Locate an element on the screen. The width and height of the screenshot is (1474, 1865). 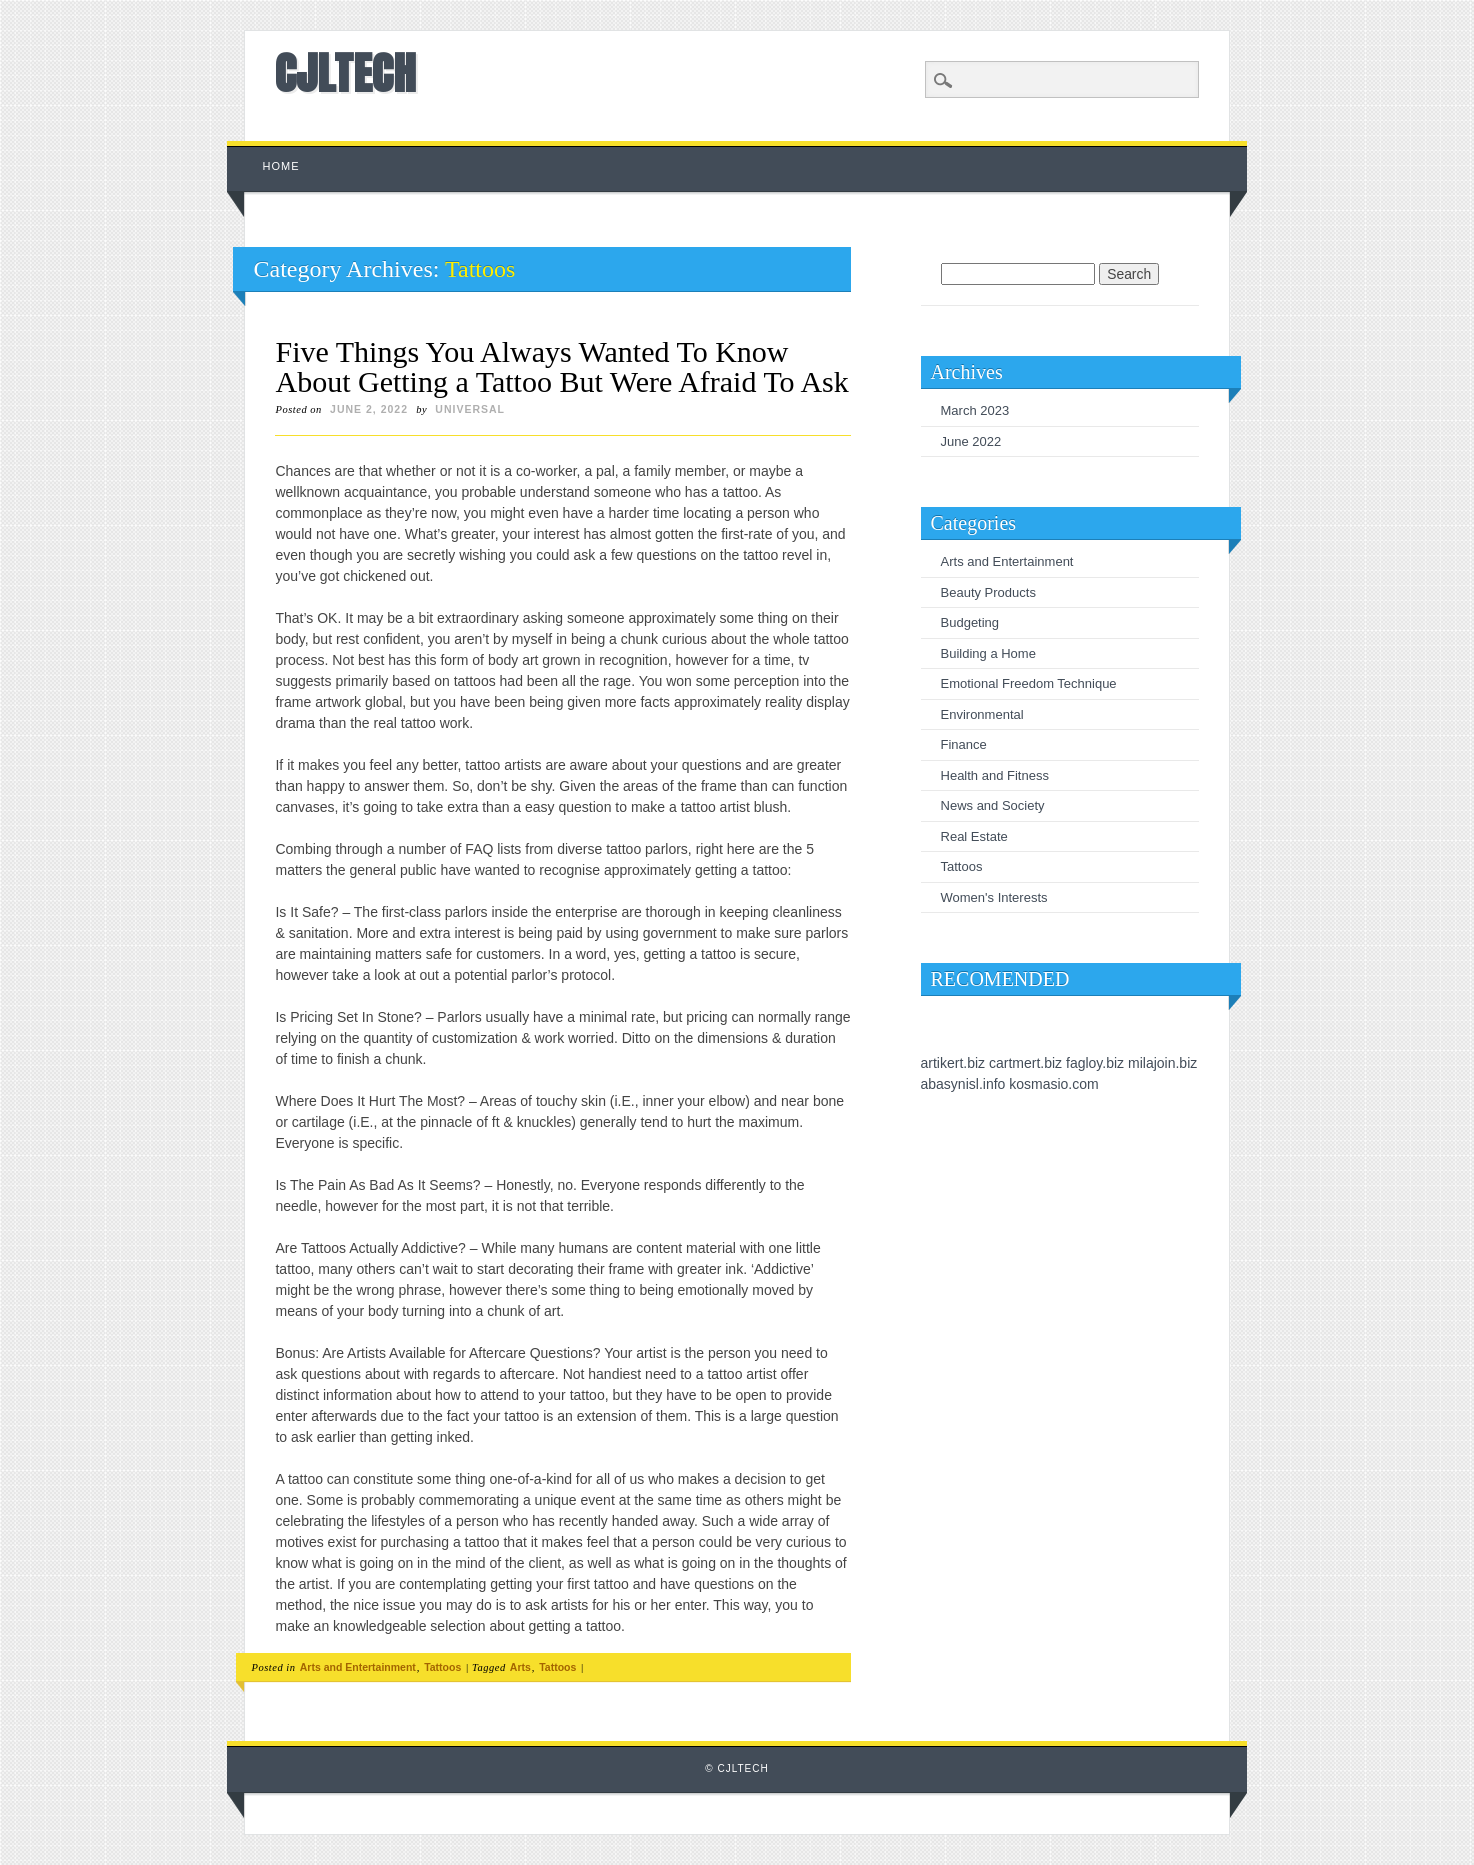
Real Estate is located at coordinates (974, 836).